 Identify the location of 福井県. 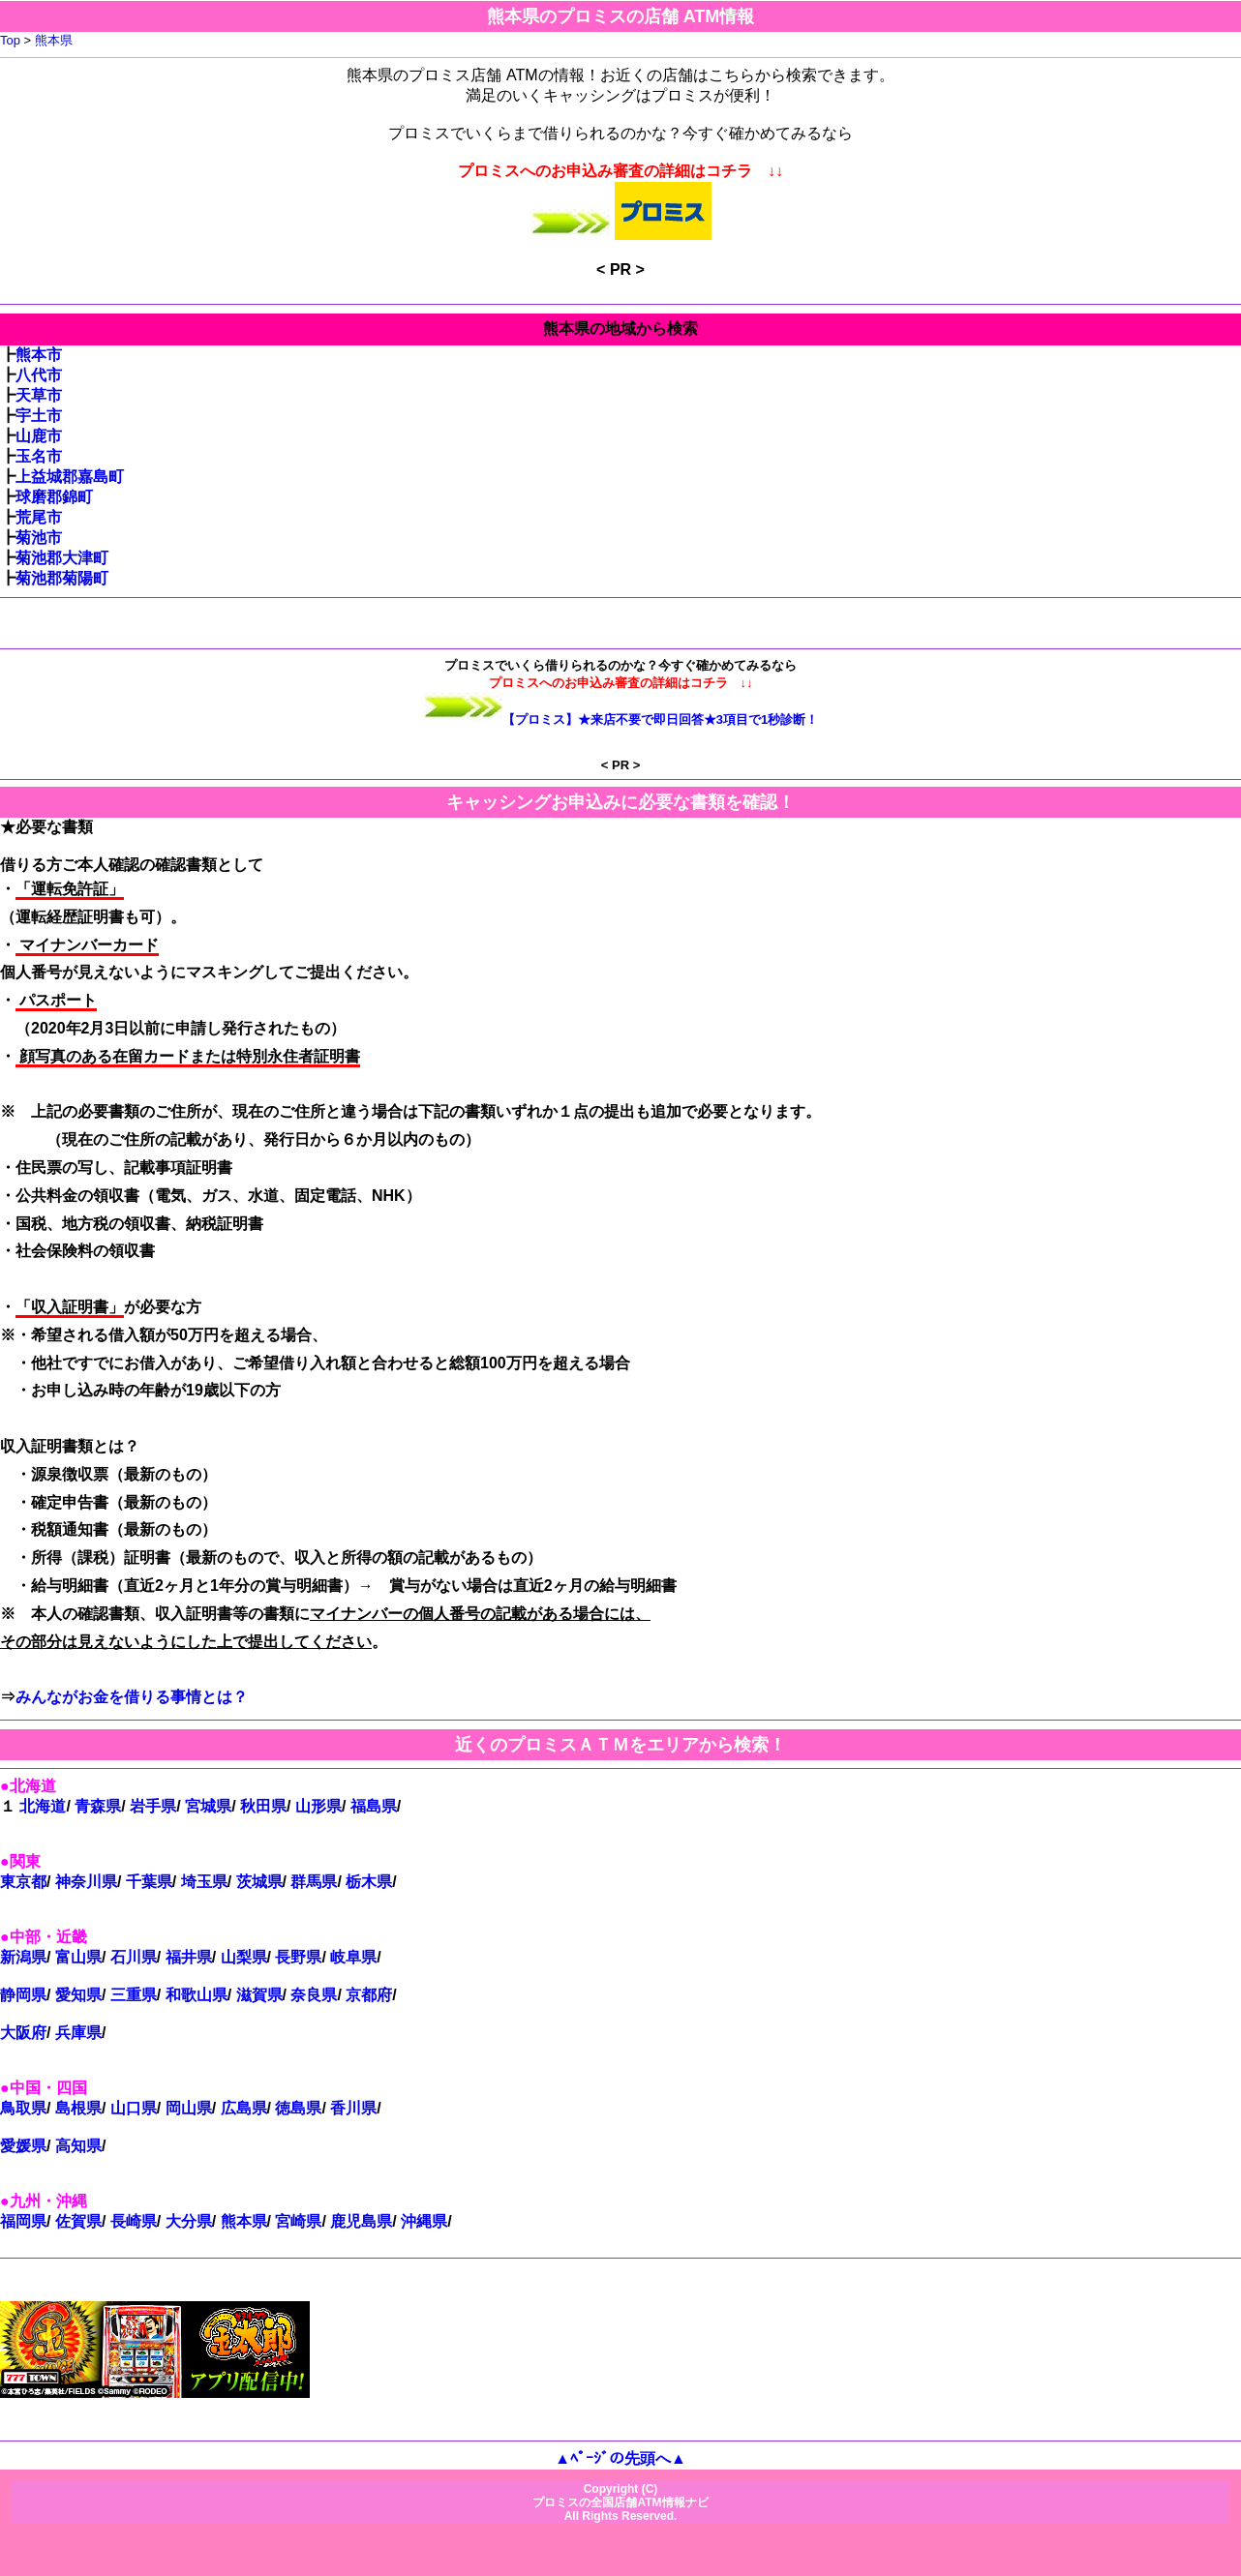
(189, 1957).